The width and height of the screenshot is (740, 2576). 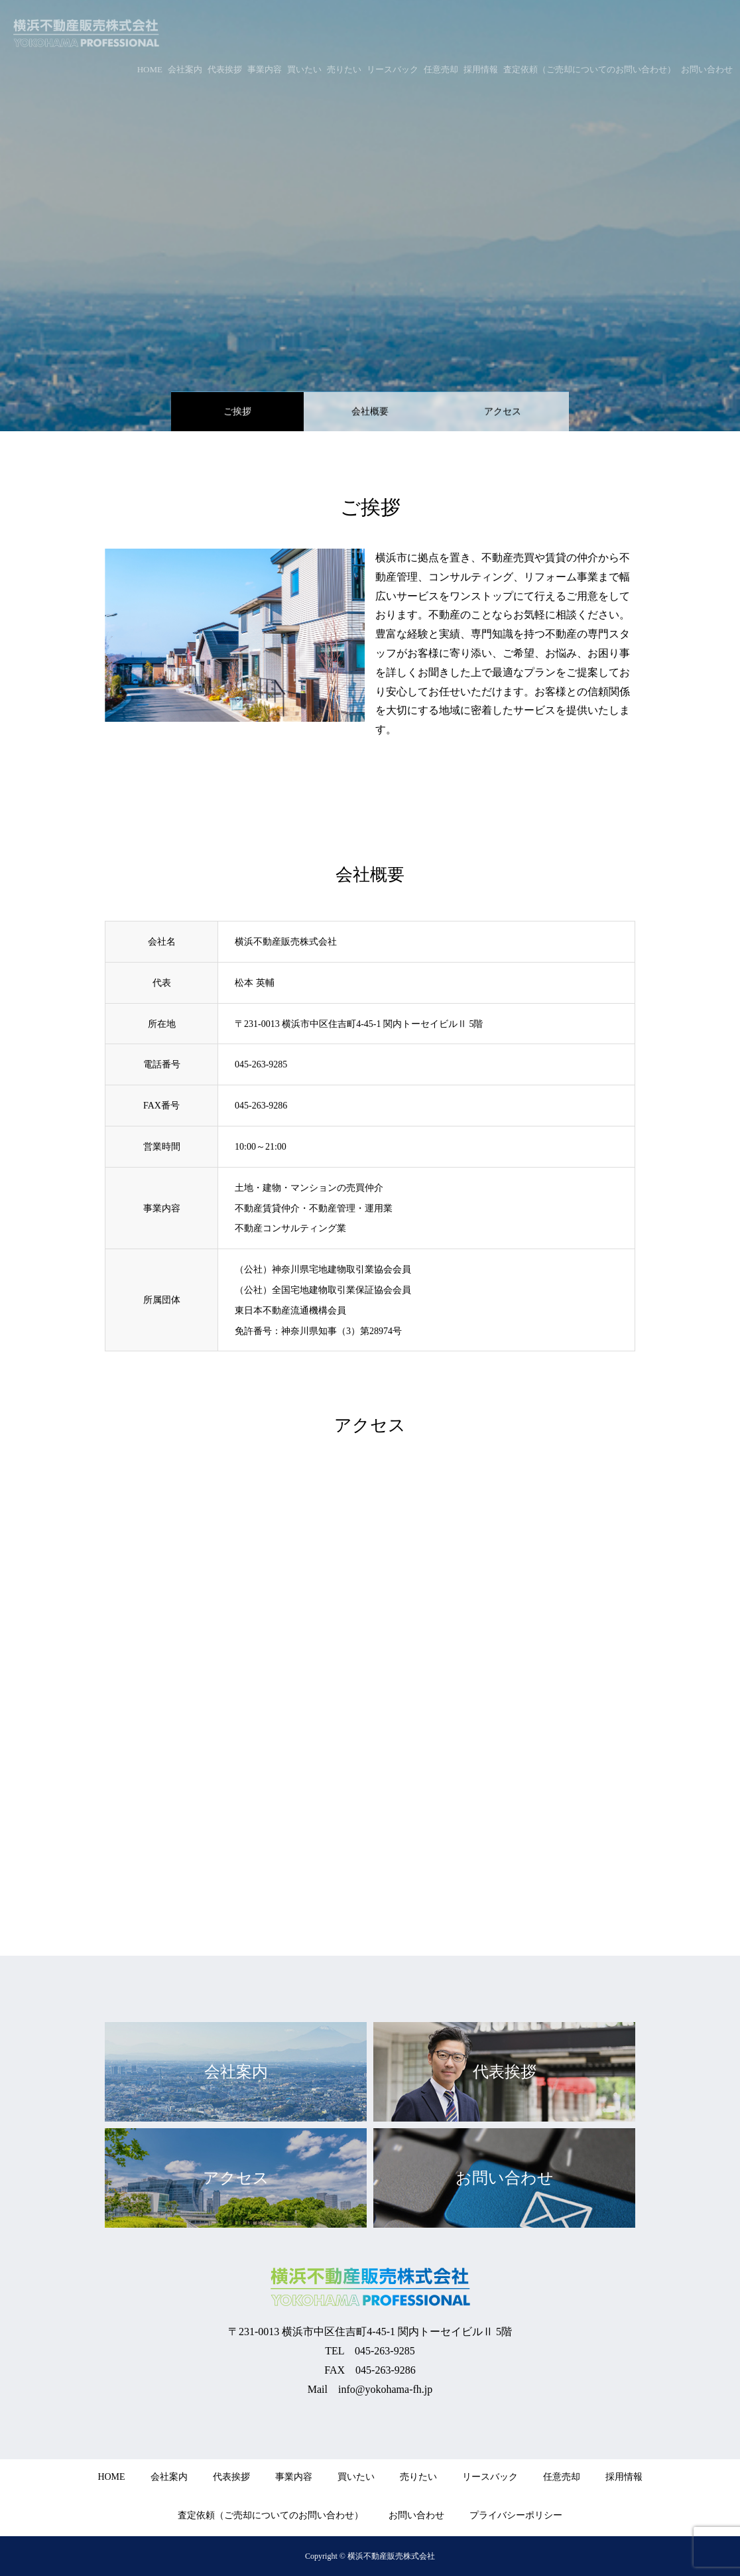 What do you see at coordinates (293, 2477) in the screenshot?
I see `事業内容` at bounding box center [293, 2477].